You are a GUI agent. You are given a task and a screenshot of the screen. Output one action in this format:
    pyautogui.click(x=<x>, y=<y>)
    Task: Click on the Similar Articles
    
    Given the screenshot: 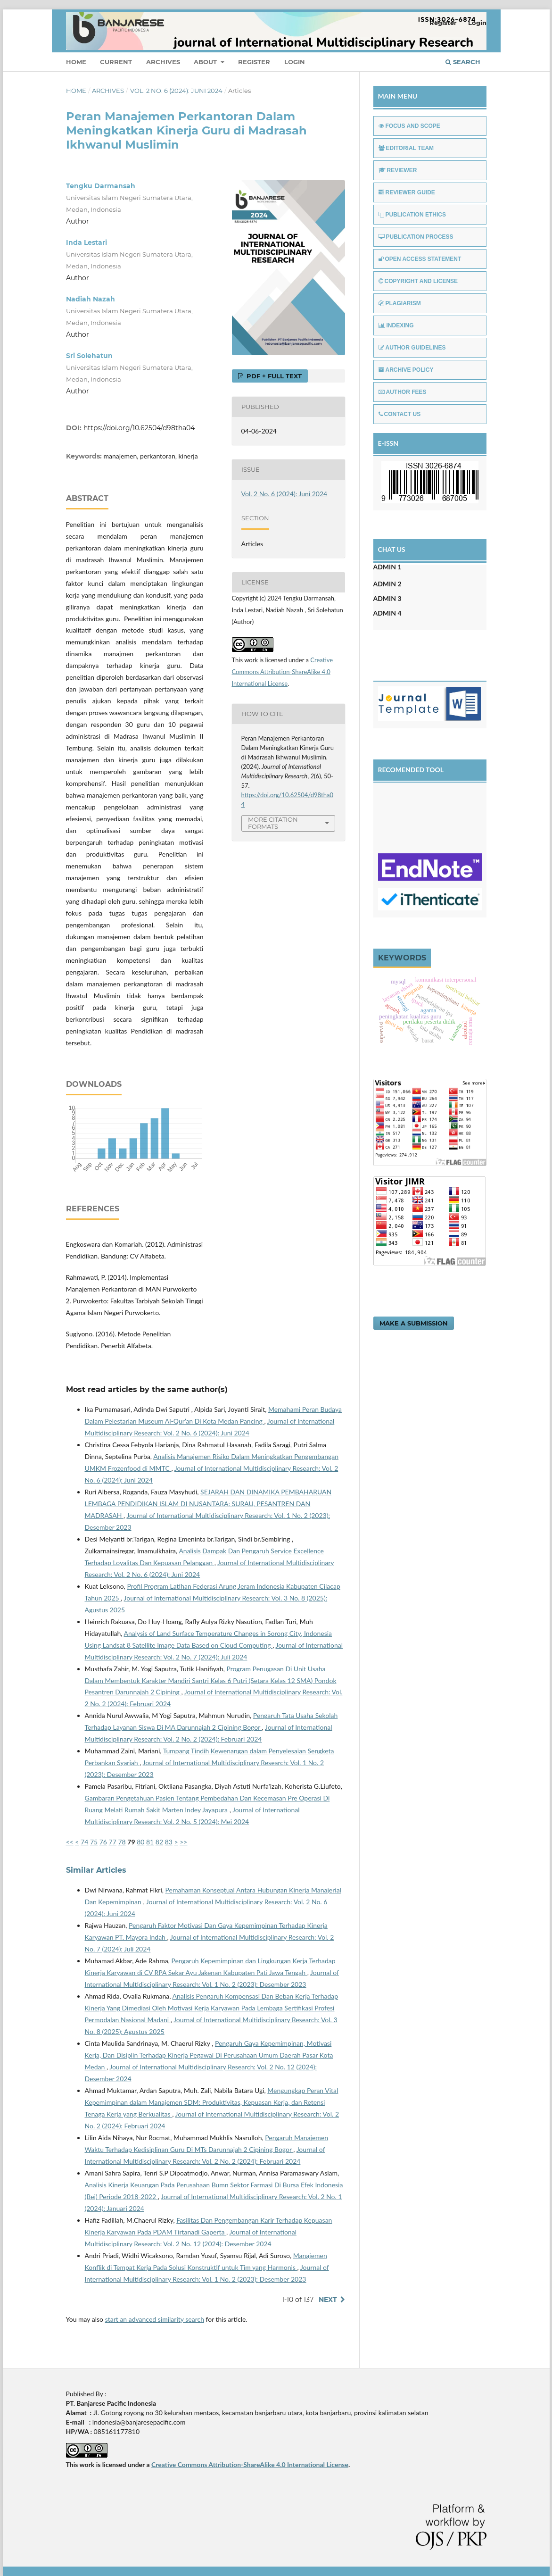 What is the action you would take?
    pyautogui.click(x=96, y=1870)
    